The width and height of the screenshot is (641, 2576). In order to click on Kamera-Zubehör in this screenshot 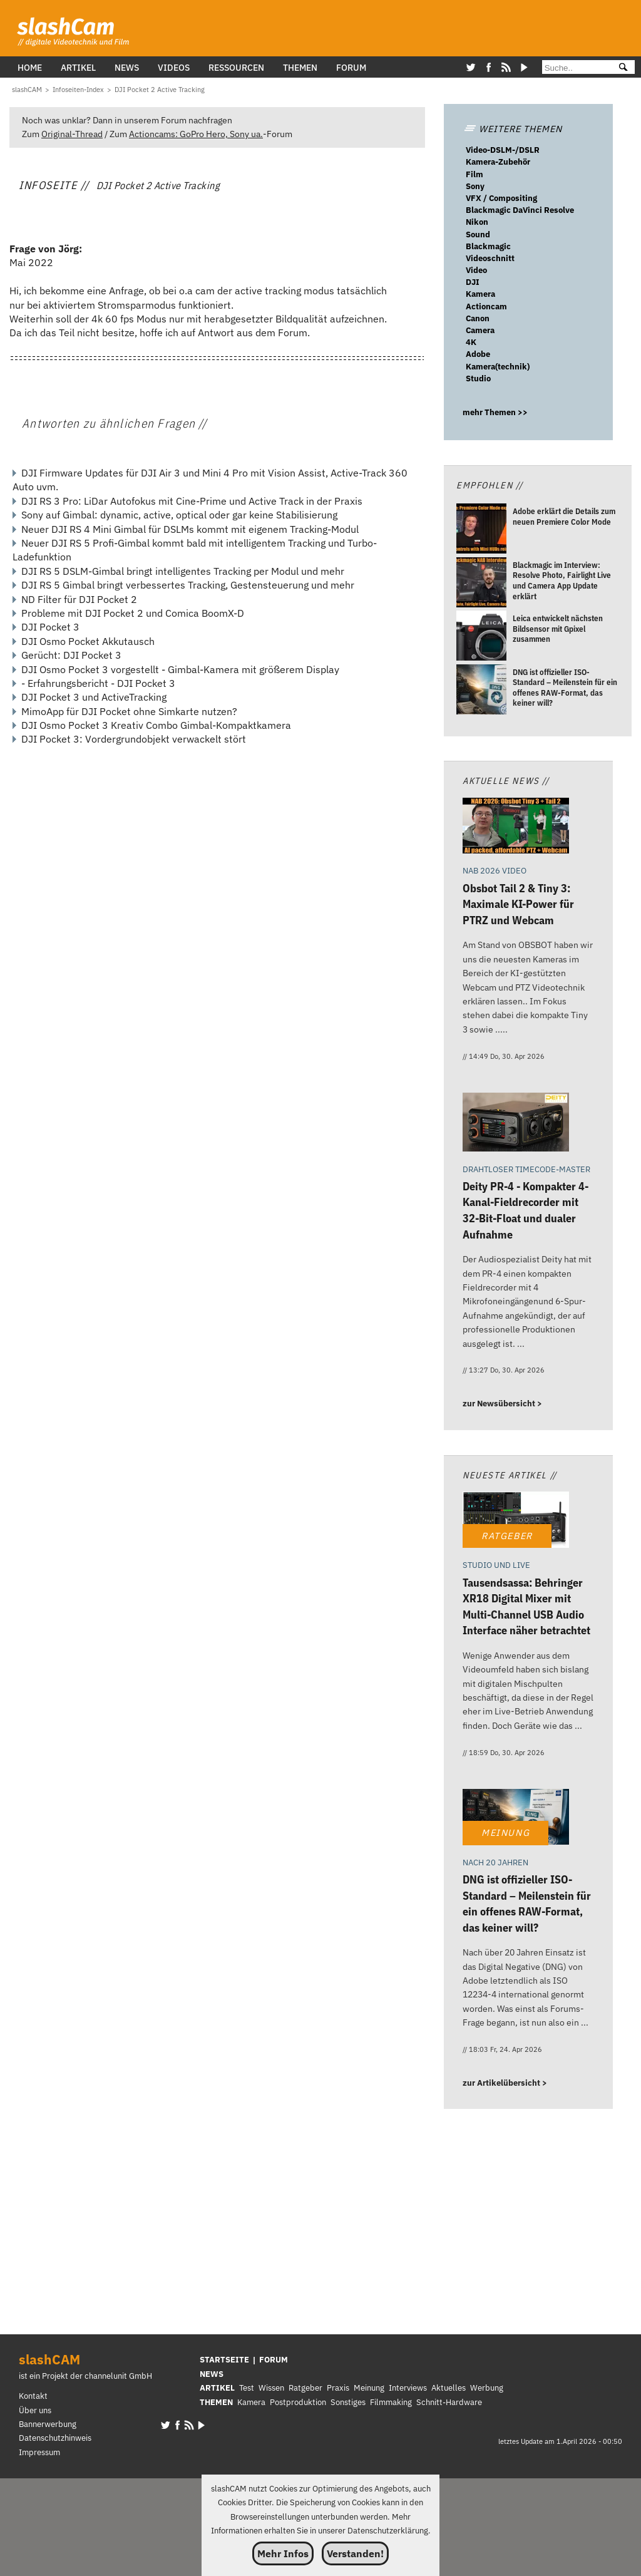, I will do `click(498, 162)`.